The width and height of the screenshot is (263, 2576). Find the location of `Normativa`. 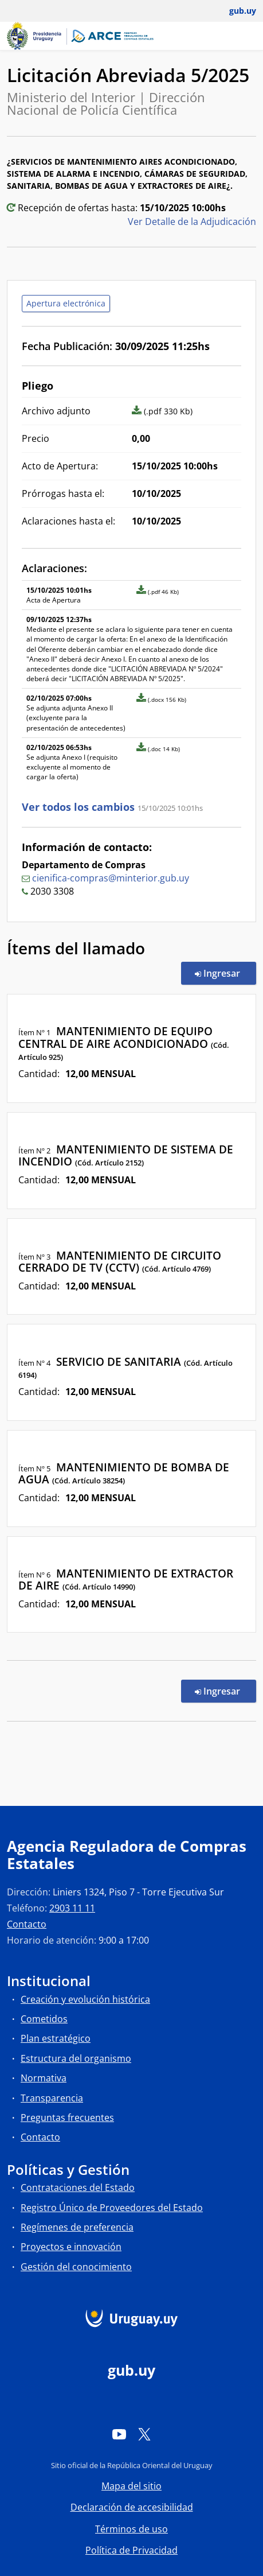

Normativa is located at coordinates (43, 2078).